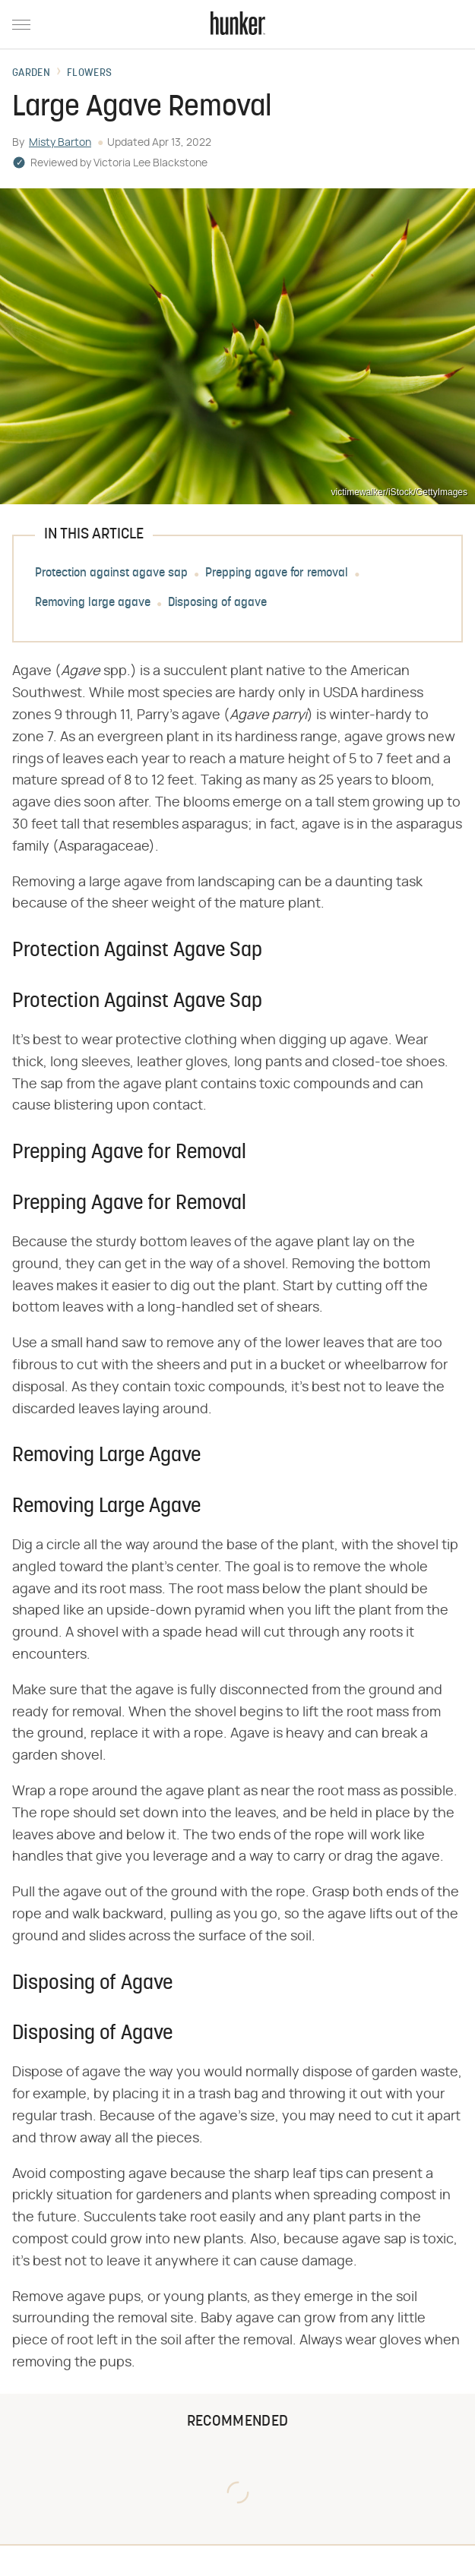 Image resolution: width=475 pixels, height=2576 pixels. What do you see at coordinates (31, 73) in the screenshot?
I see `Garden` at bounding box center [31, 73].